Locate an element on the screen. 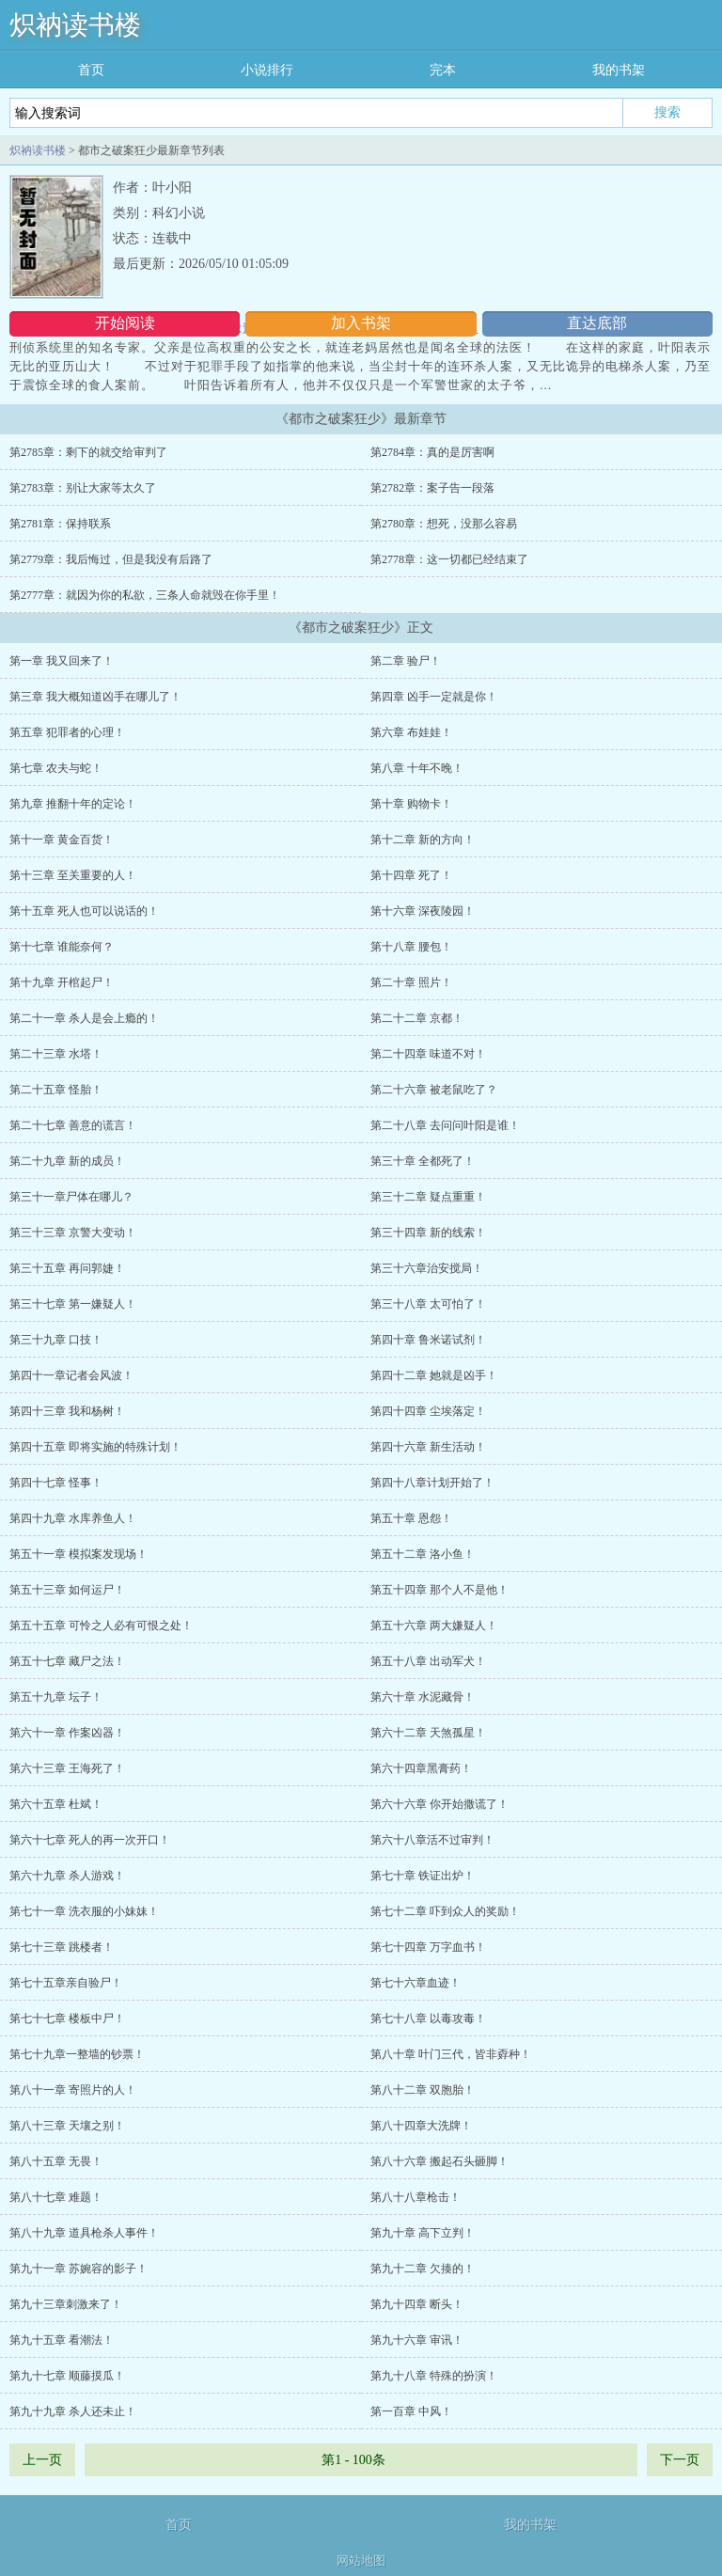 The image size is (722, 2576). 第2781章：保持联系 is located at coordinates (60, 523).